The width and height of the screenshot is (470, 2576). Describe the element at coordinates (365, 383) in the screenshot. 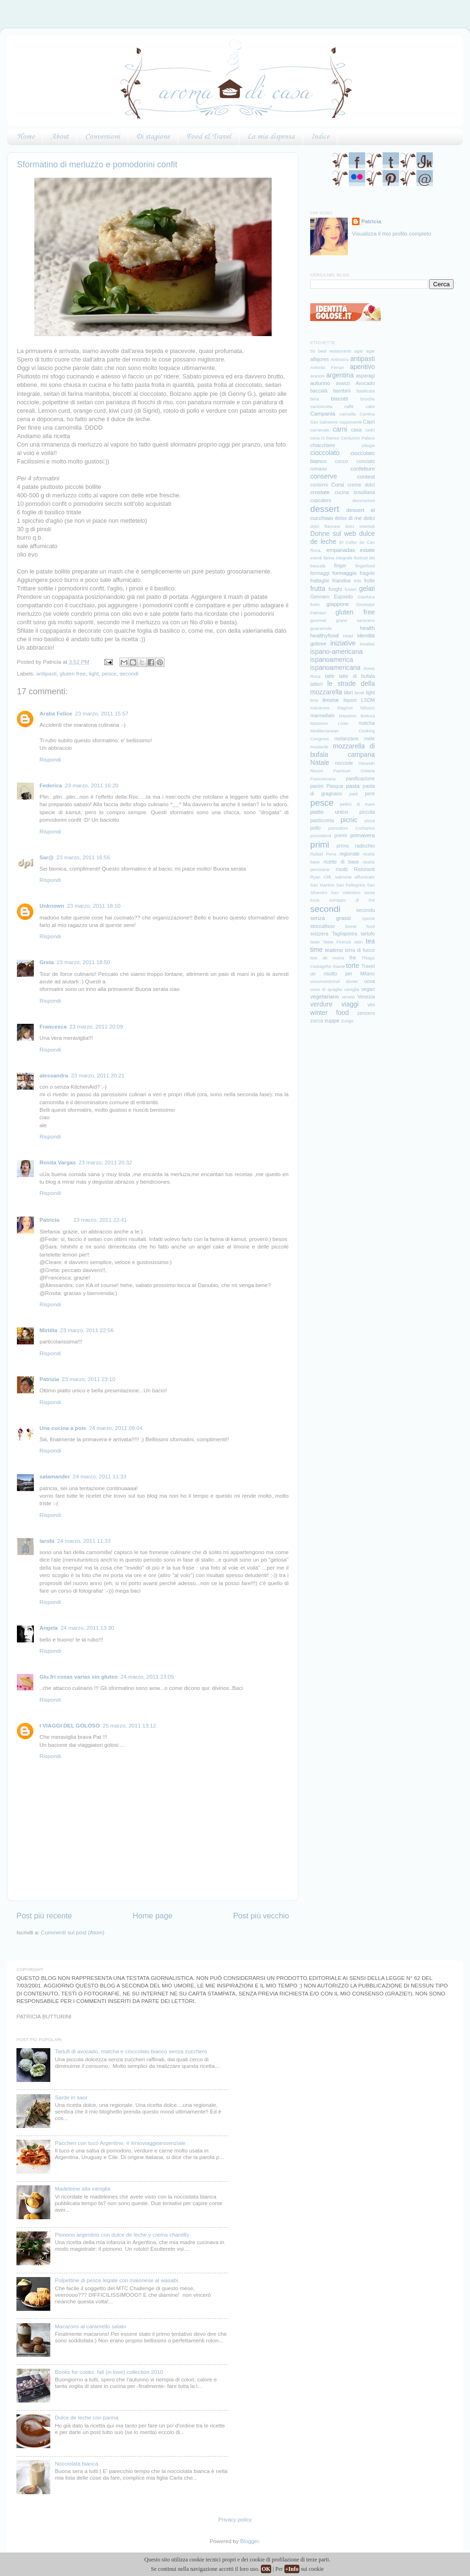

I see `Avocado` at that location.